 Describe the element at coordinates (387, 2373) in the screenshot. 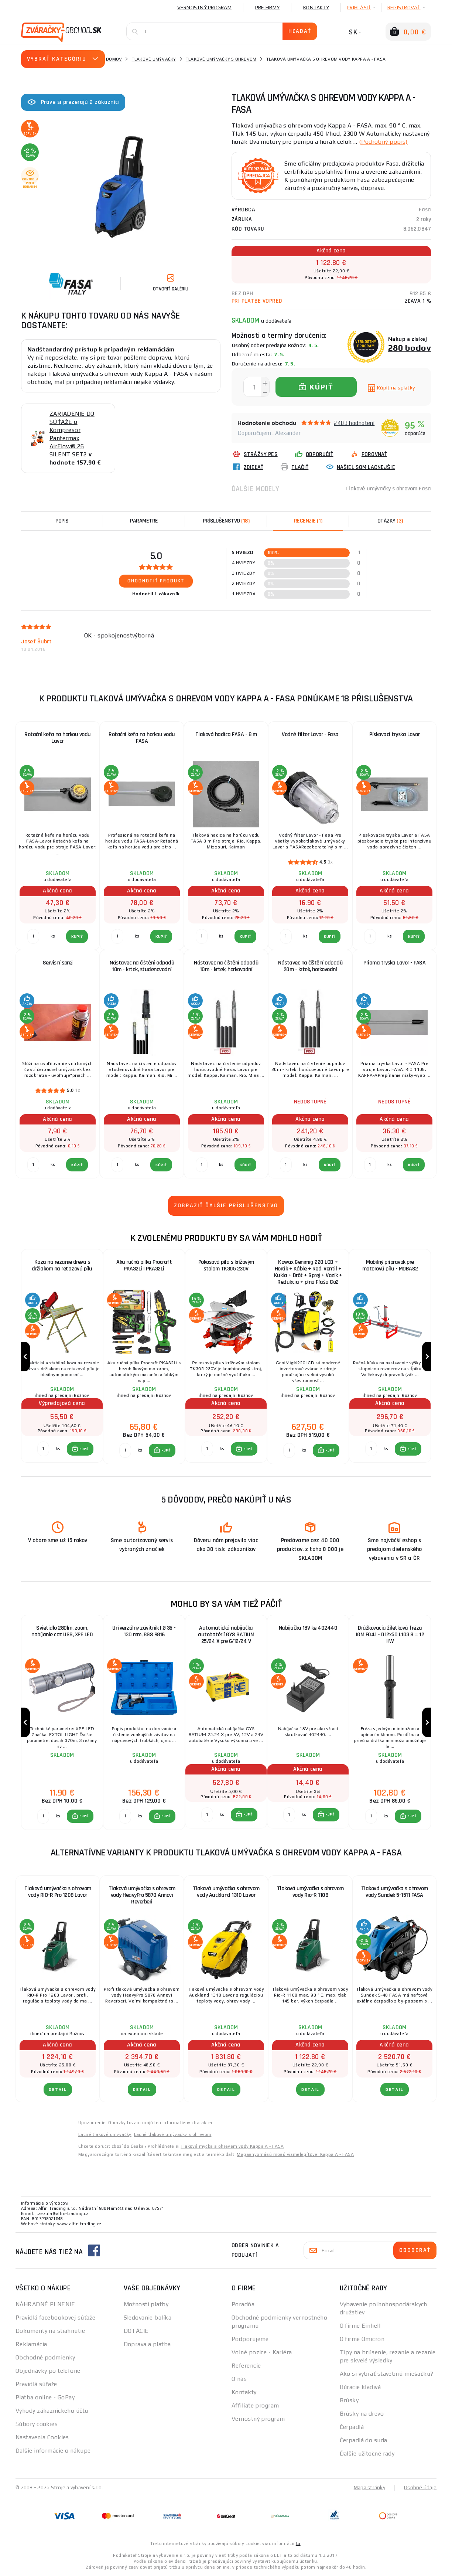

I see `Ako si vybrať stavebnú miešačku?` at that location.